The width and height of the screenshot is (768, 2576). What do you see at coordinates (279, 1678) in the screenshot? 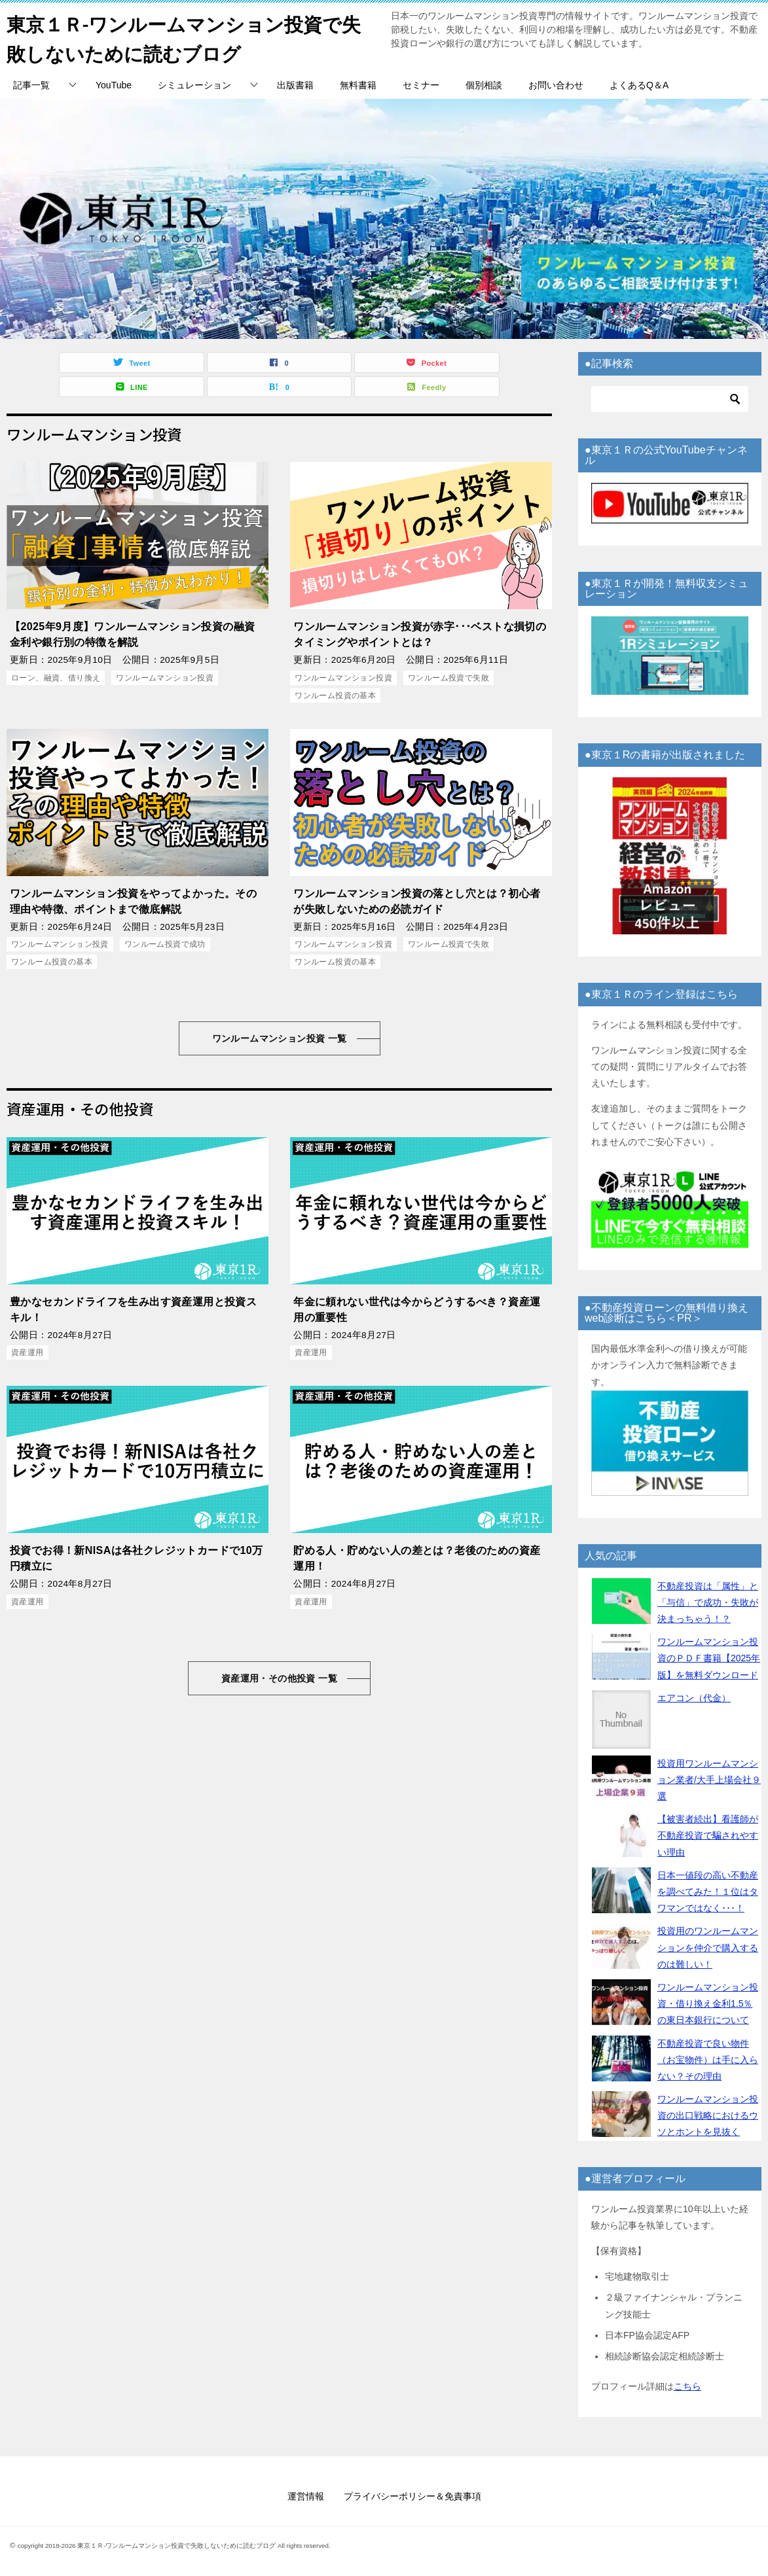
I see `資産運用・その他投資 一覧` at bounding box center [279, 1678].